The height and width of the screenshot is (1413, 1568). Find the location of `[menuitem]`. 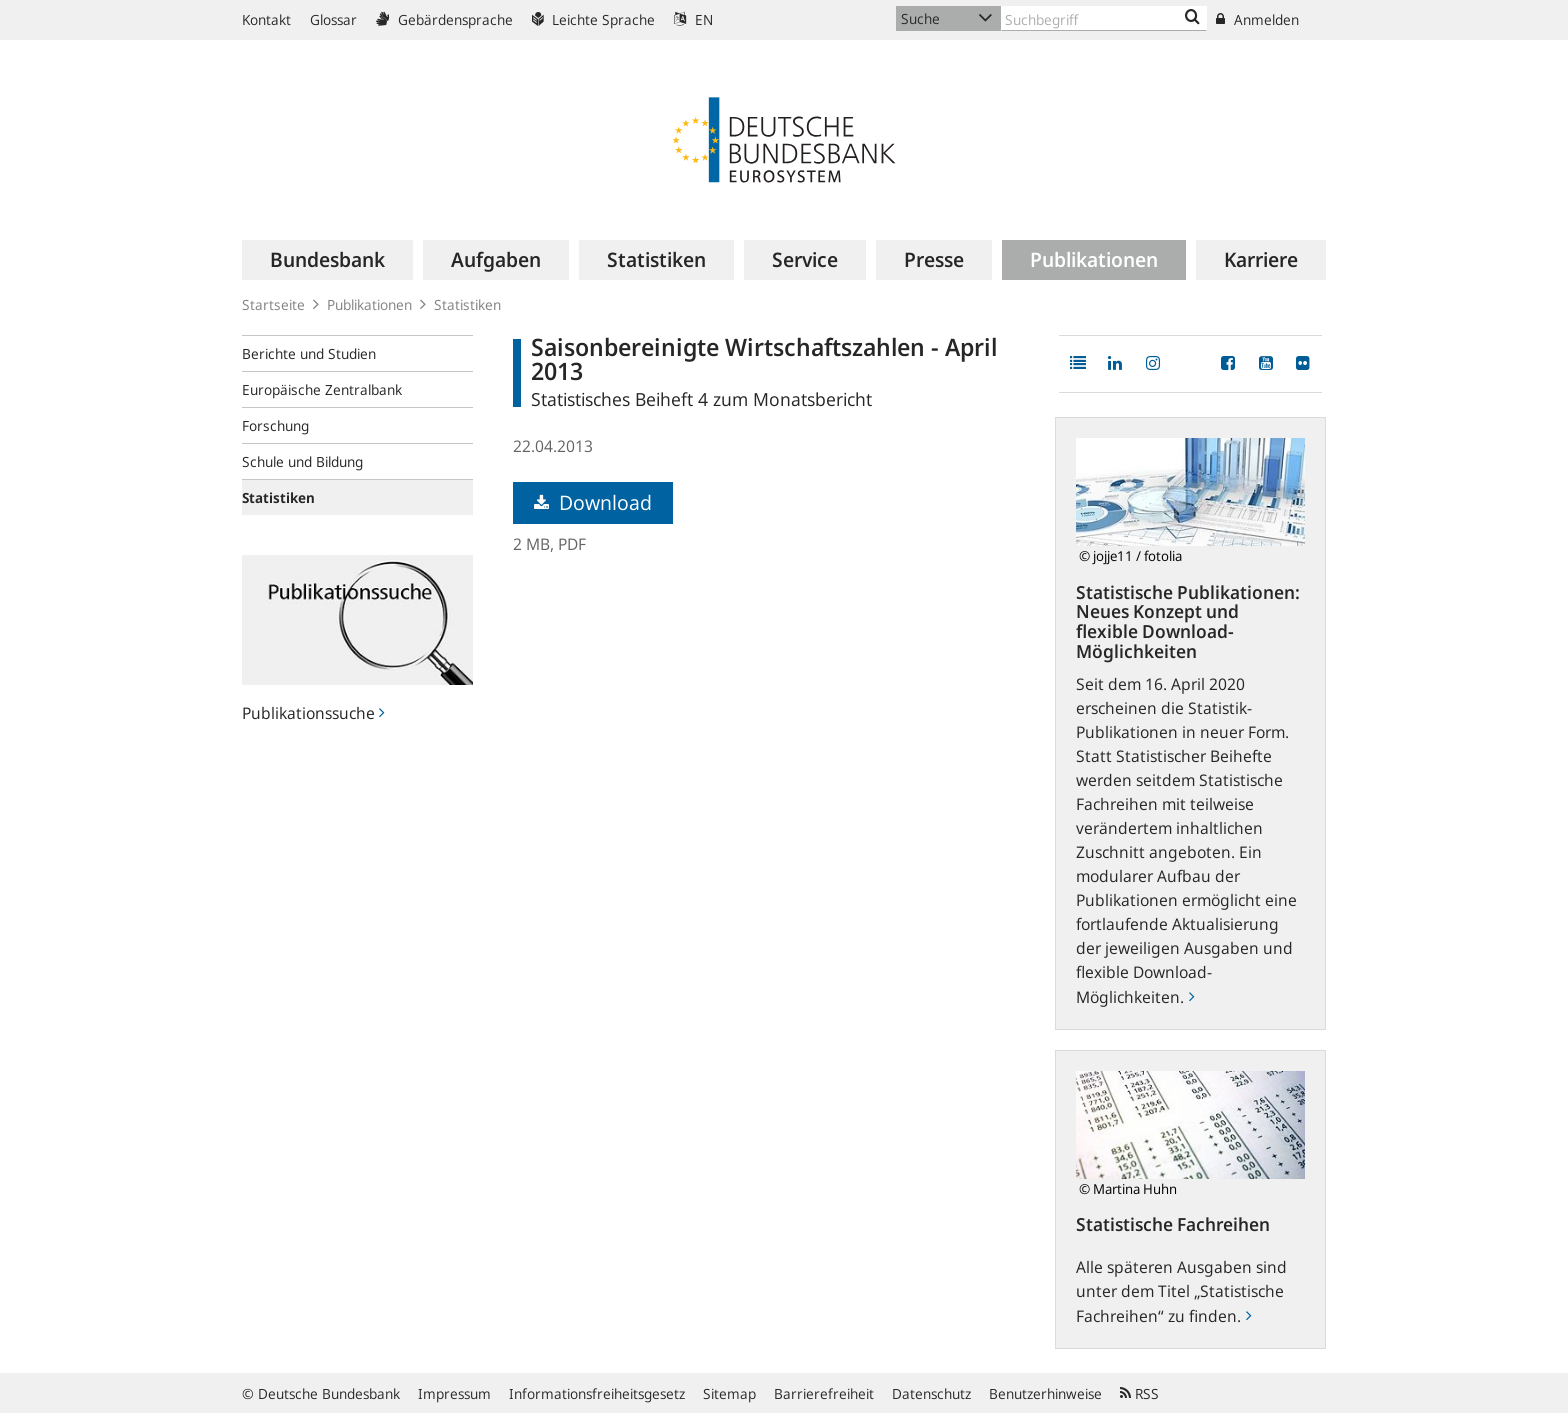

[menuitem] is located at coordinates (327, 260).